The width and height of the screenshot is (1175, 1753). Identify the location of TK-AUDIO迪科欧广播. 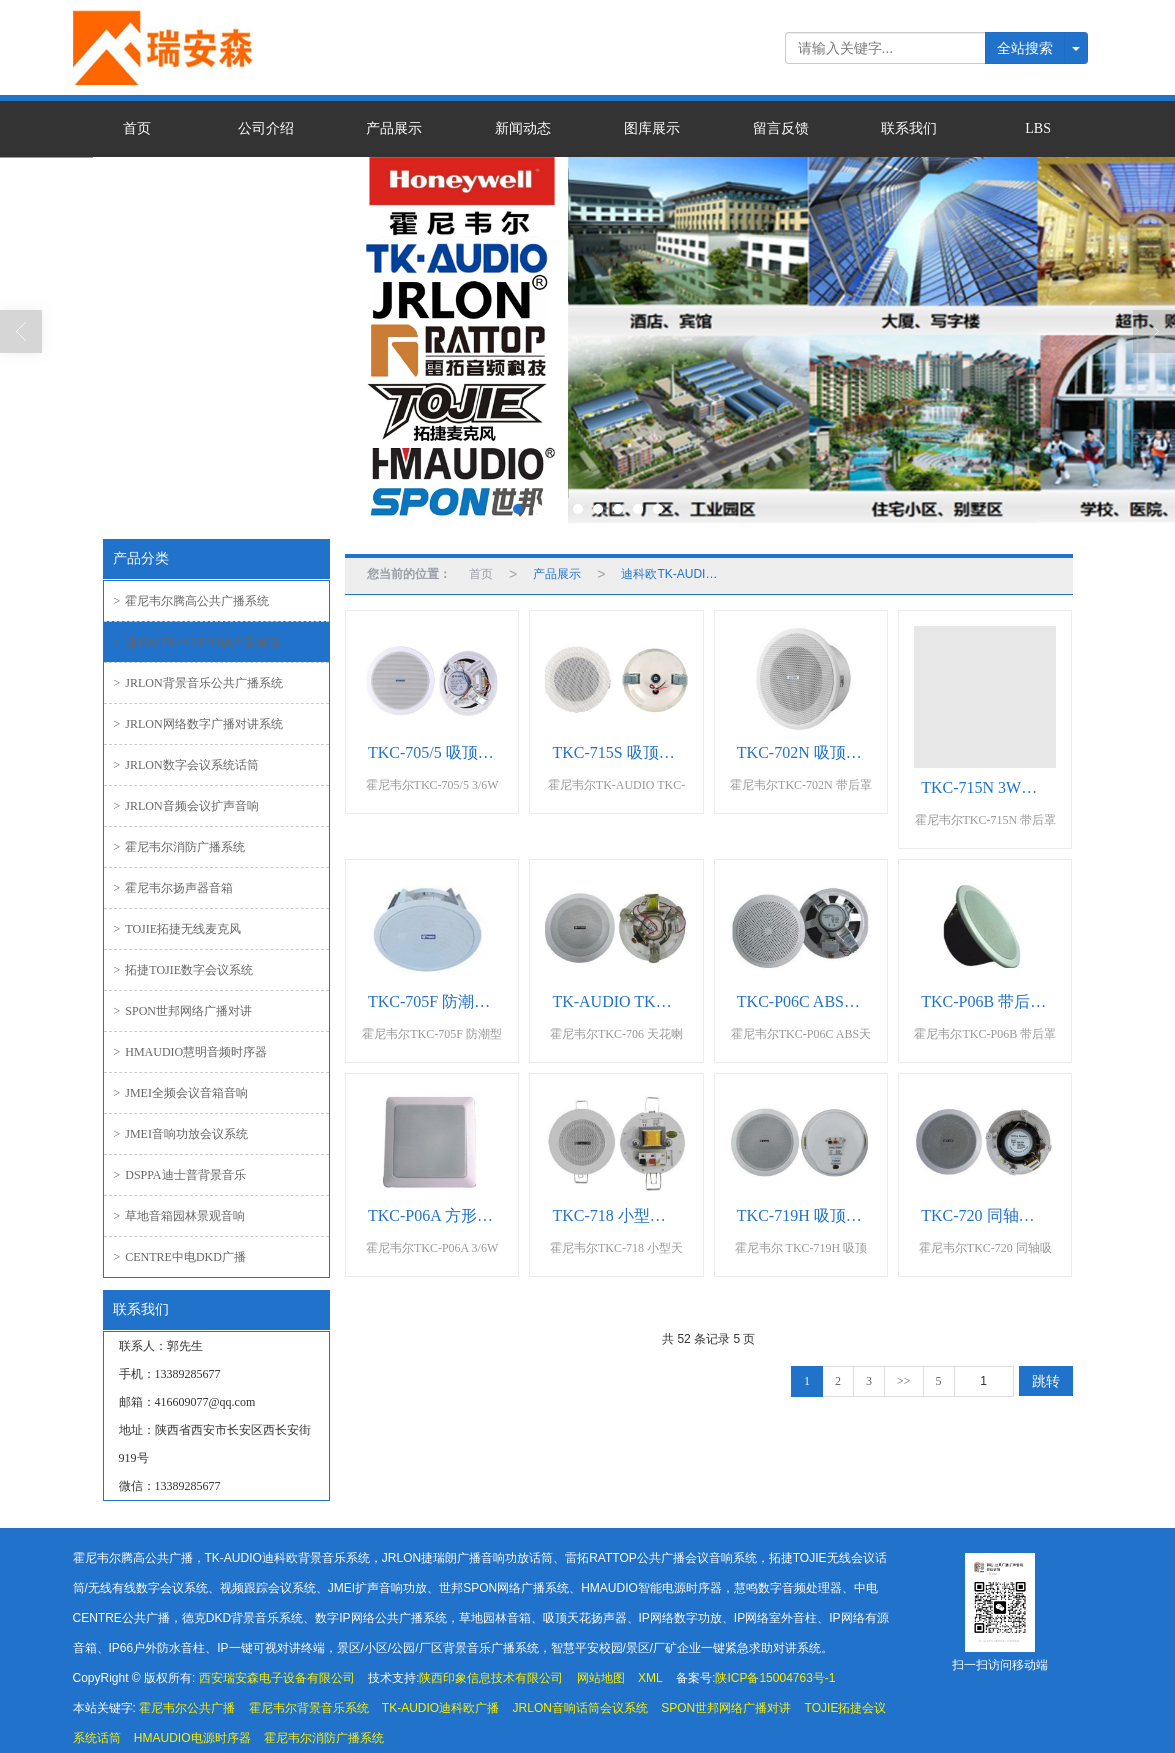
(440, 1708).